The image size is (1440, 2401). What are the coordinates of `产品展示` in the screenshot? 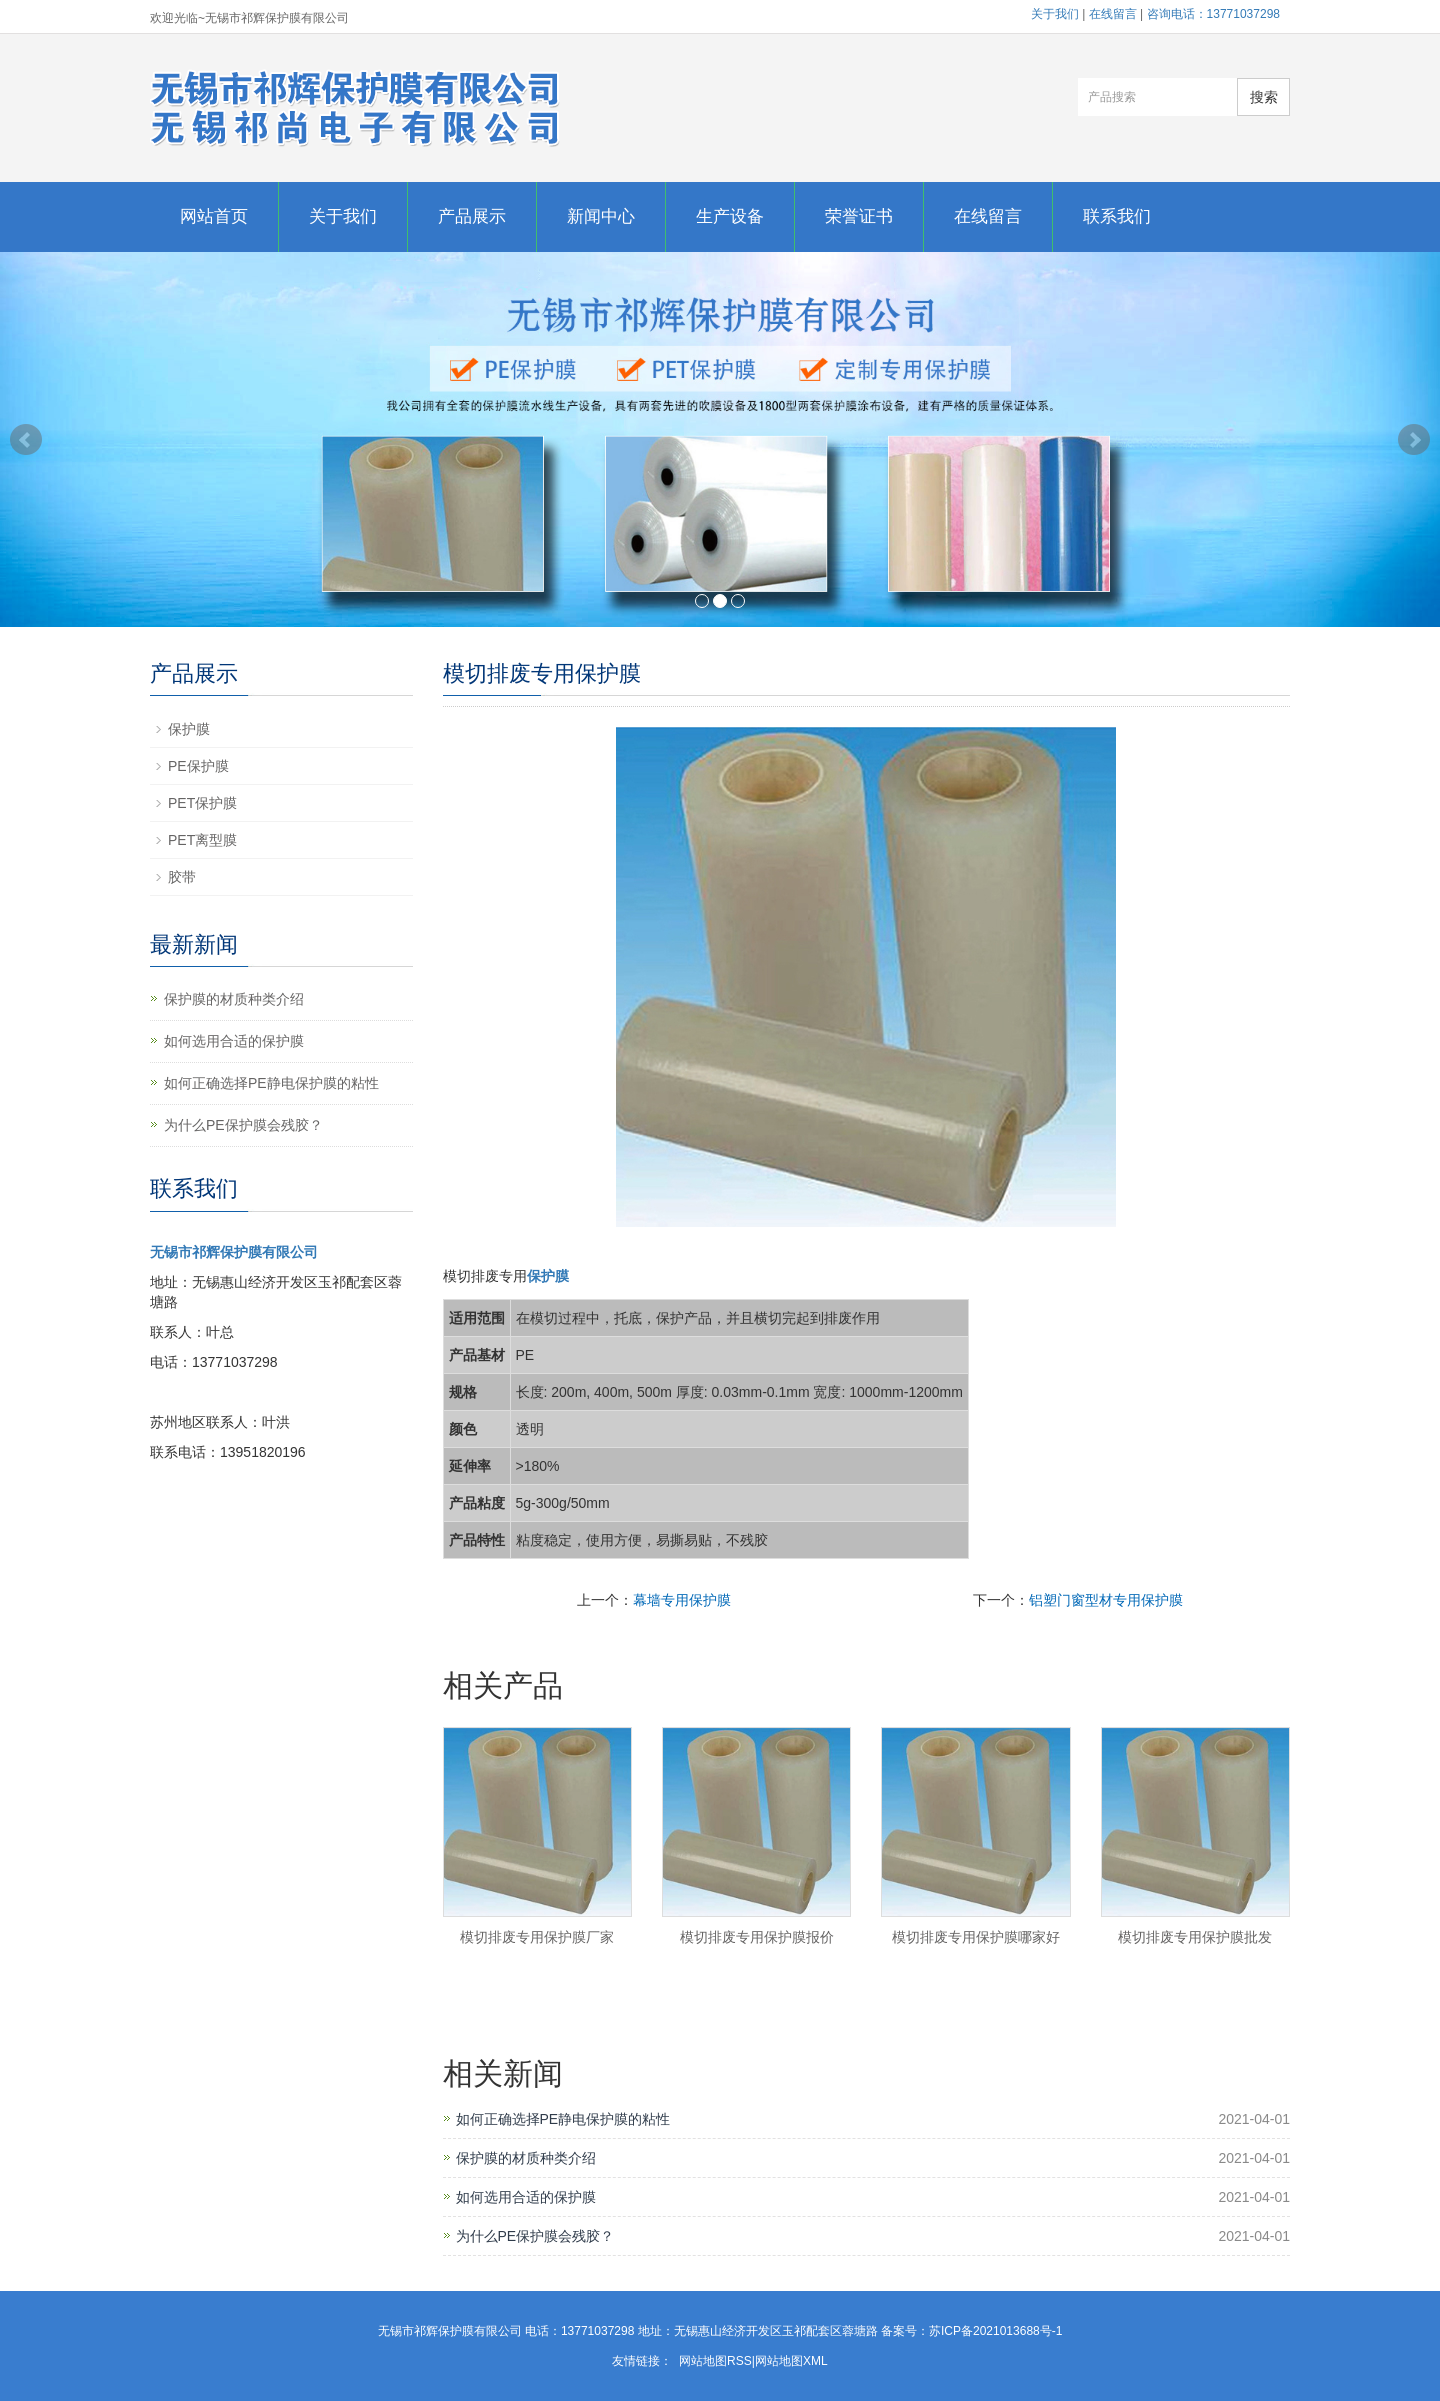 It's located at (472, 216).